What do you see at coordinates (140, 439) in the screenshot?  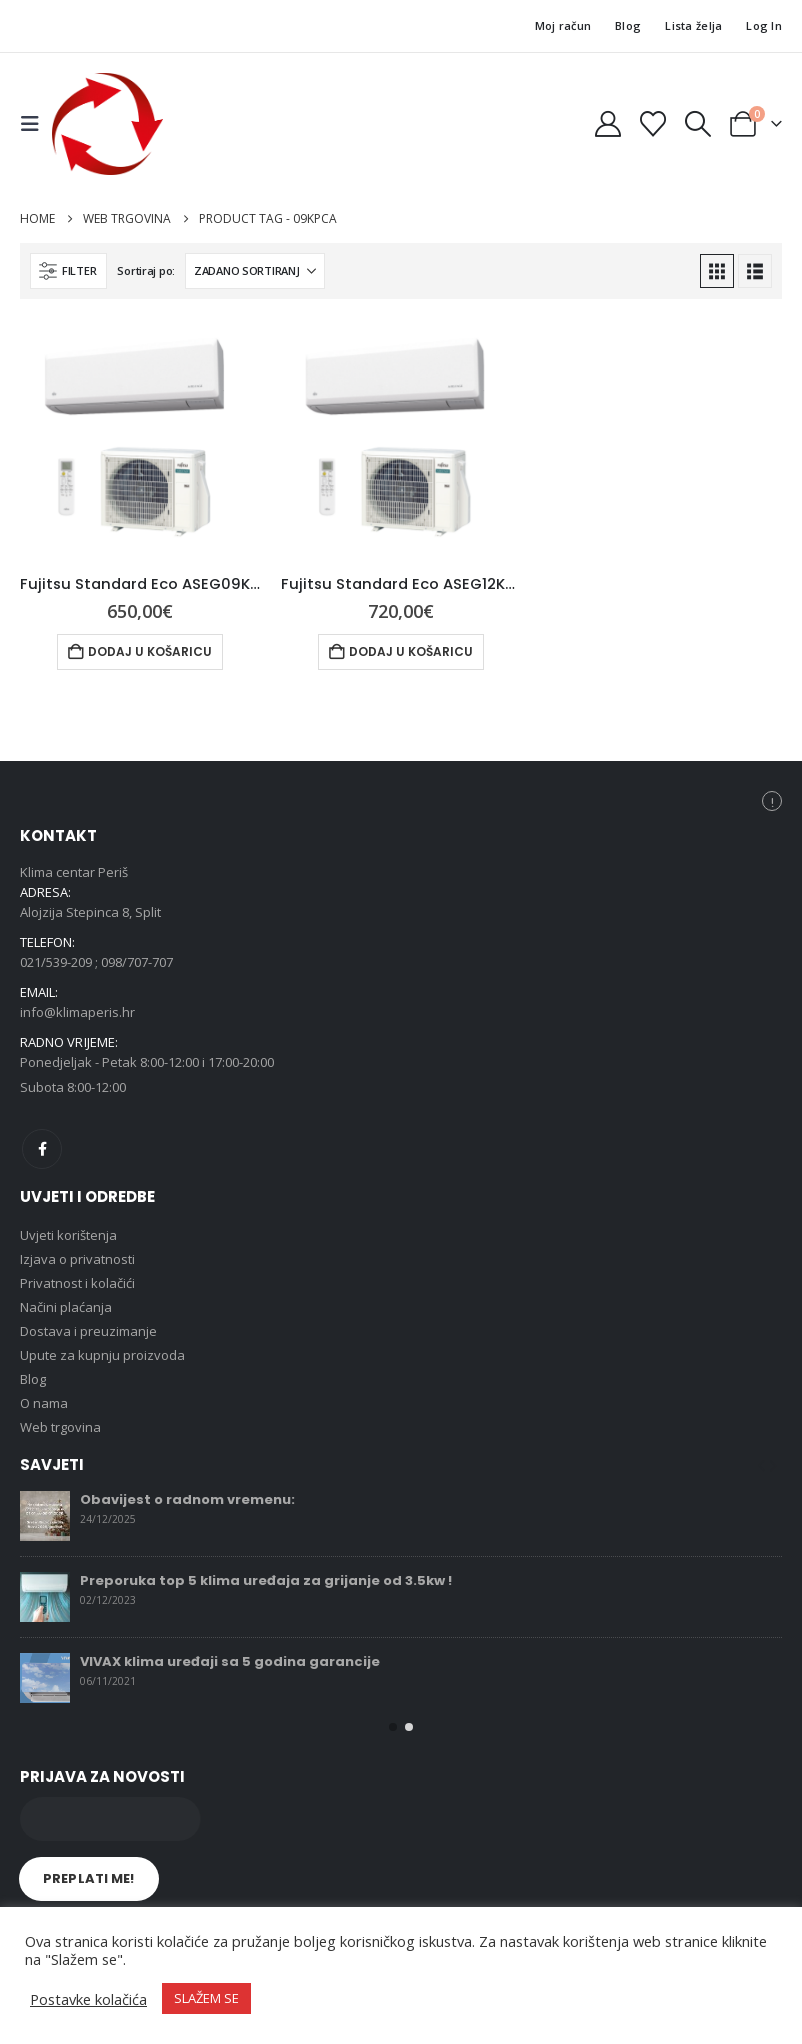 I see `[Go to product page]` at bounding box center [140, 439].